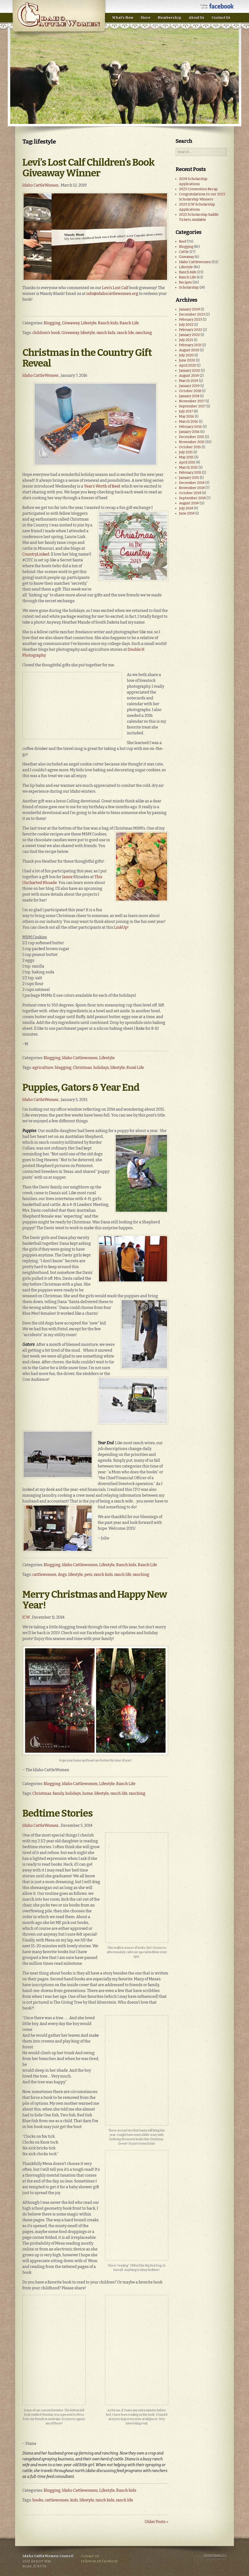 This screenshot has width=249, height=2576. What do you see at coordinates (26, 1617) in the screenshot?
I see `ICW` at bounding box center [26, 1617].